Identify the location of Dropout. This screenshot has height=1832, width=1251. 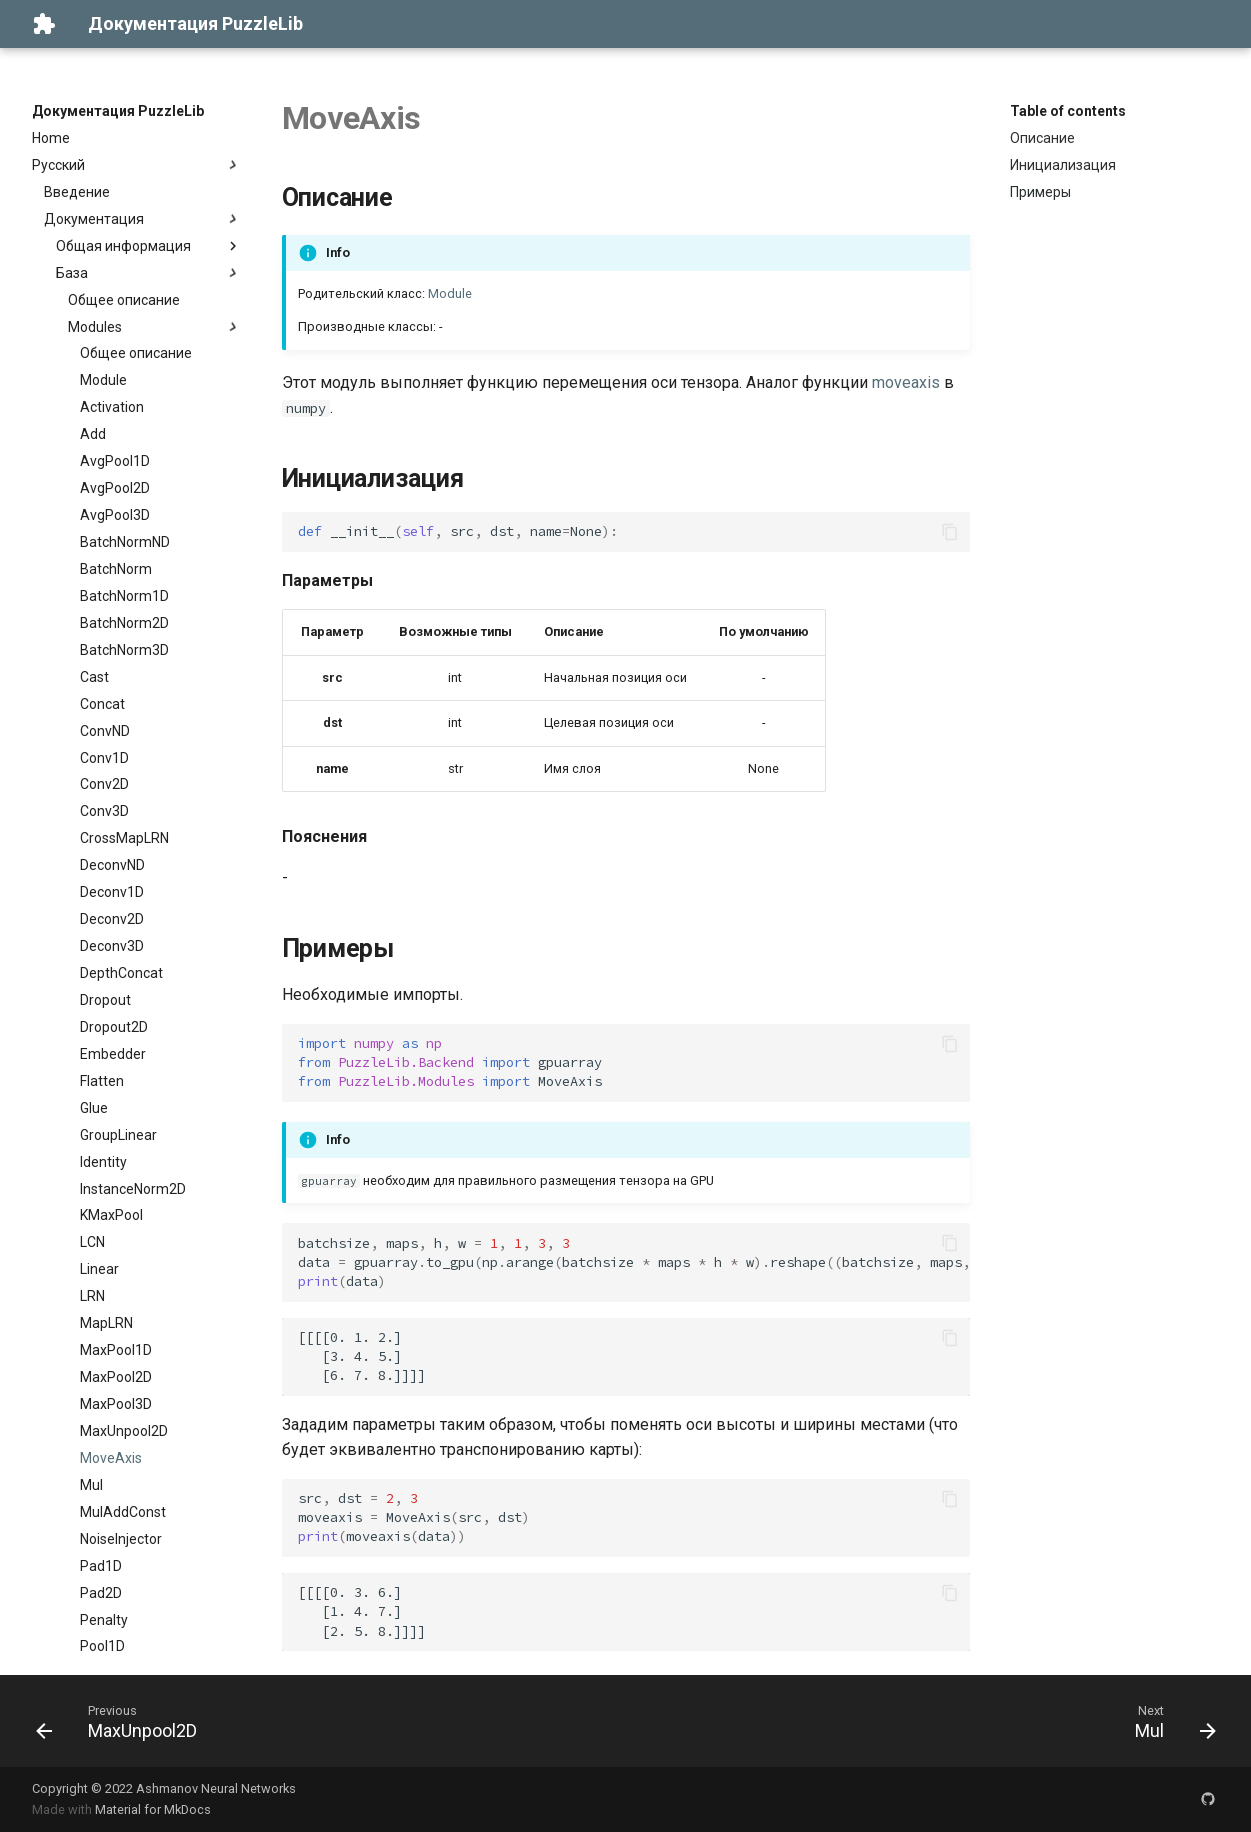
(105, 1000).